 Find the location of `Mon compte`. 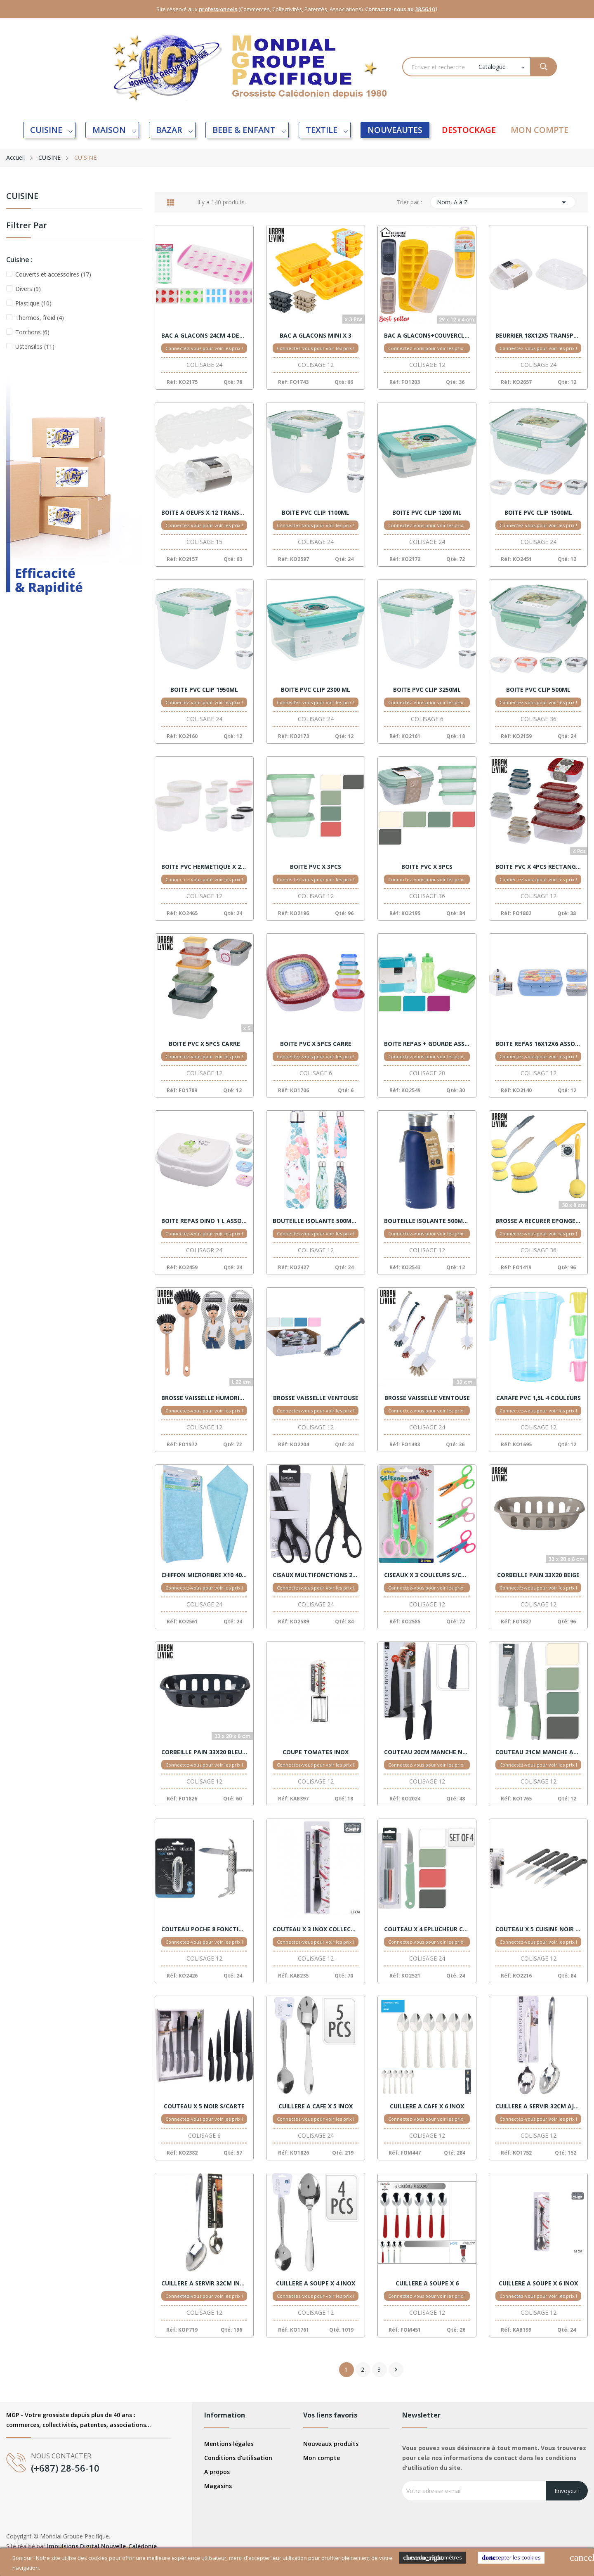

Mon compte is located at coordinates (321, 2458).